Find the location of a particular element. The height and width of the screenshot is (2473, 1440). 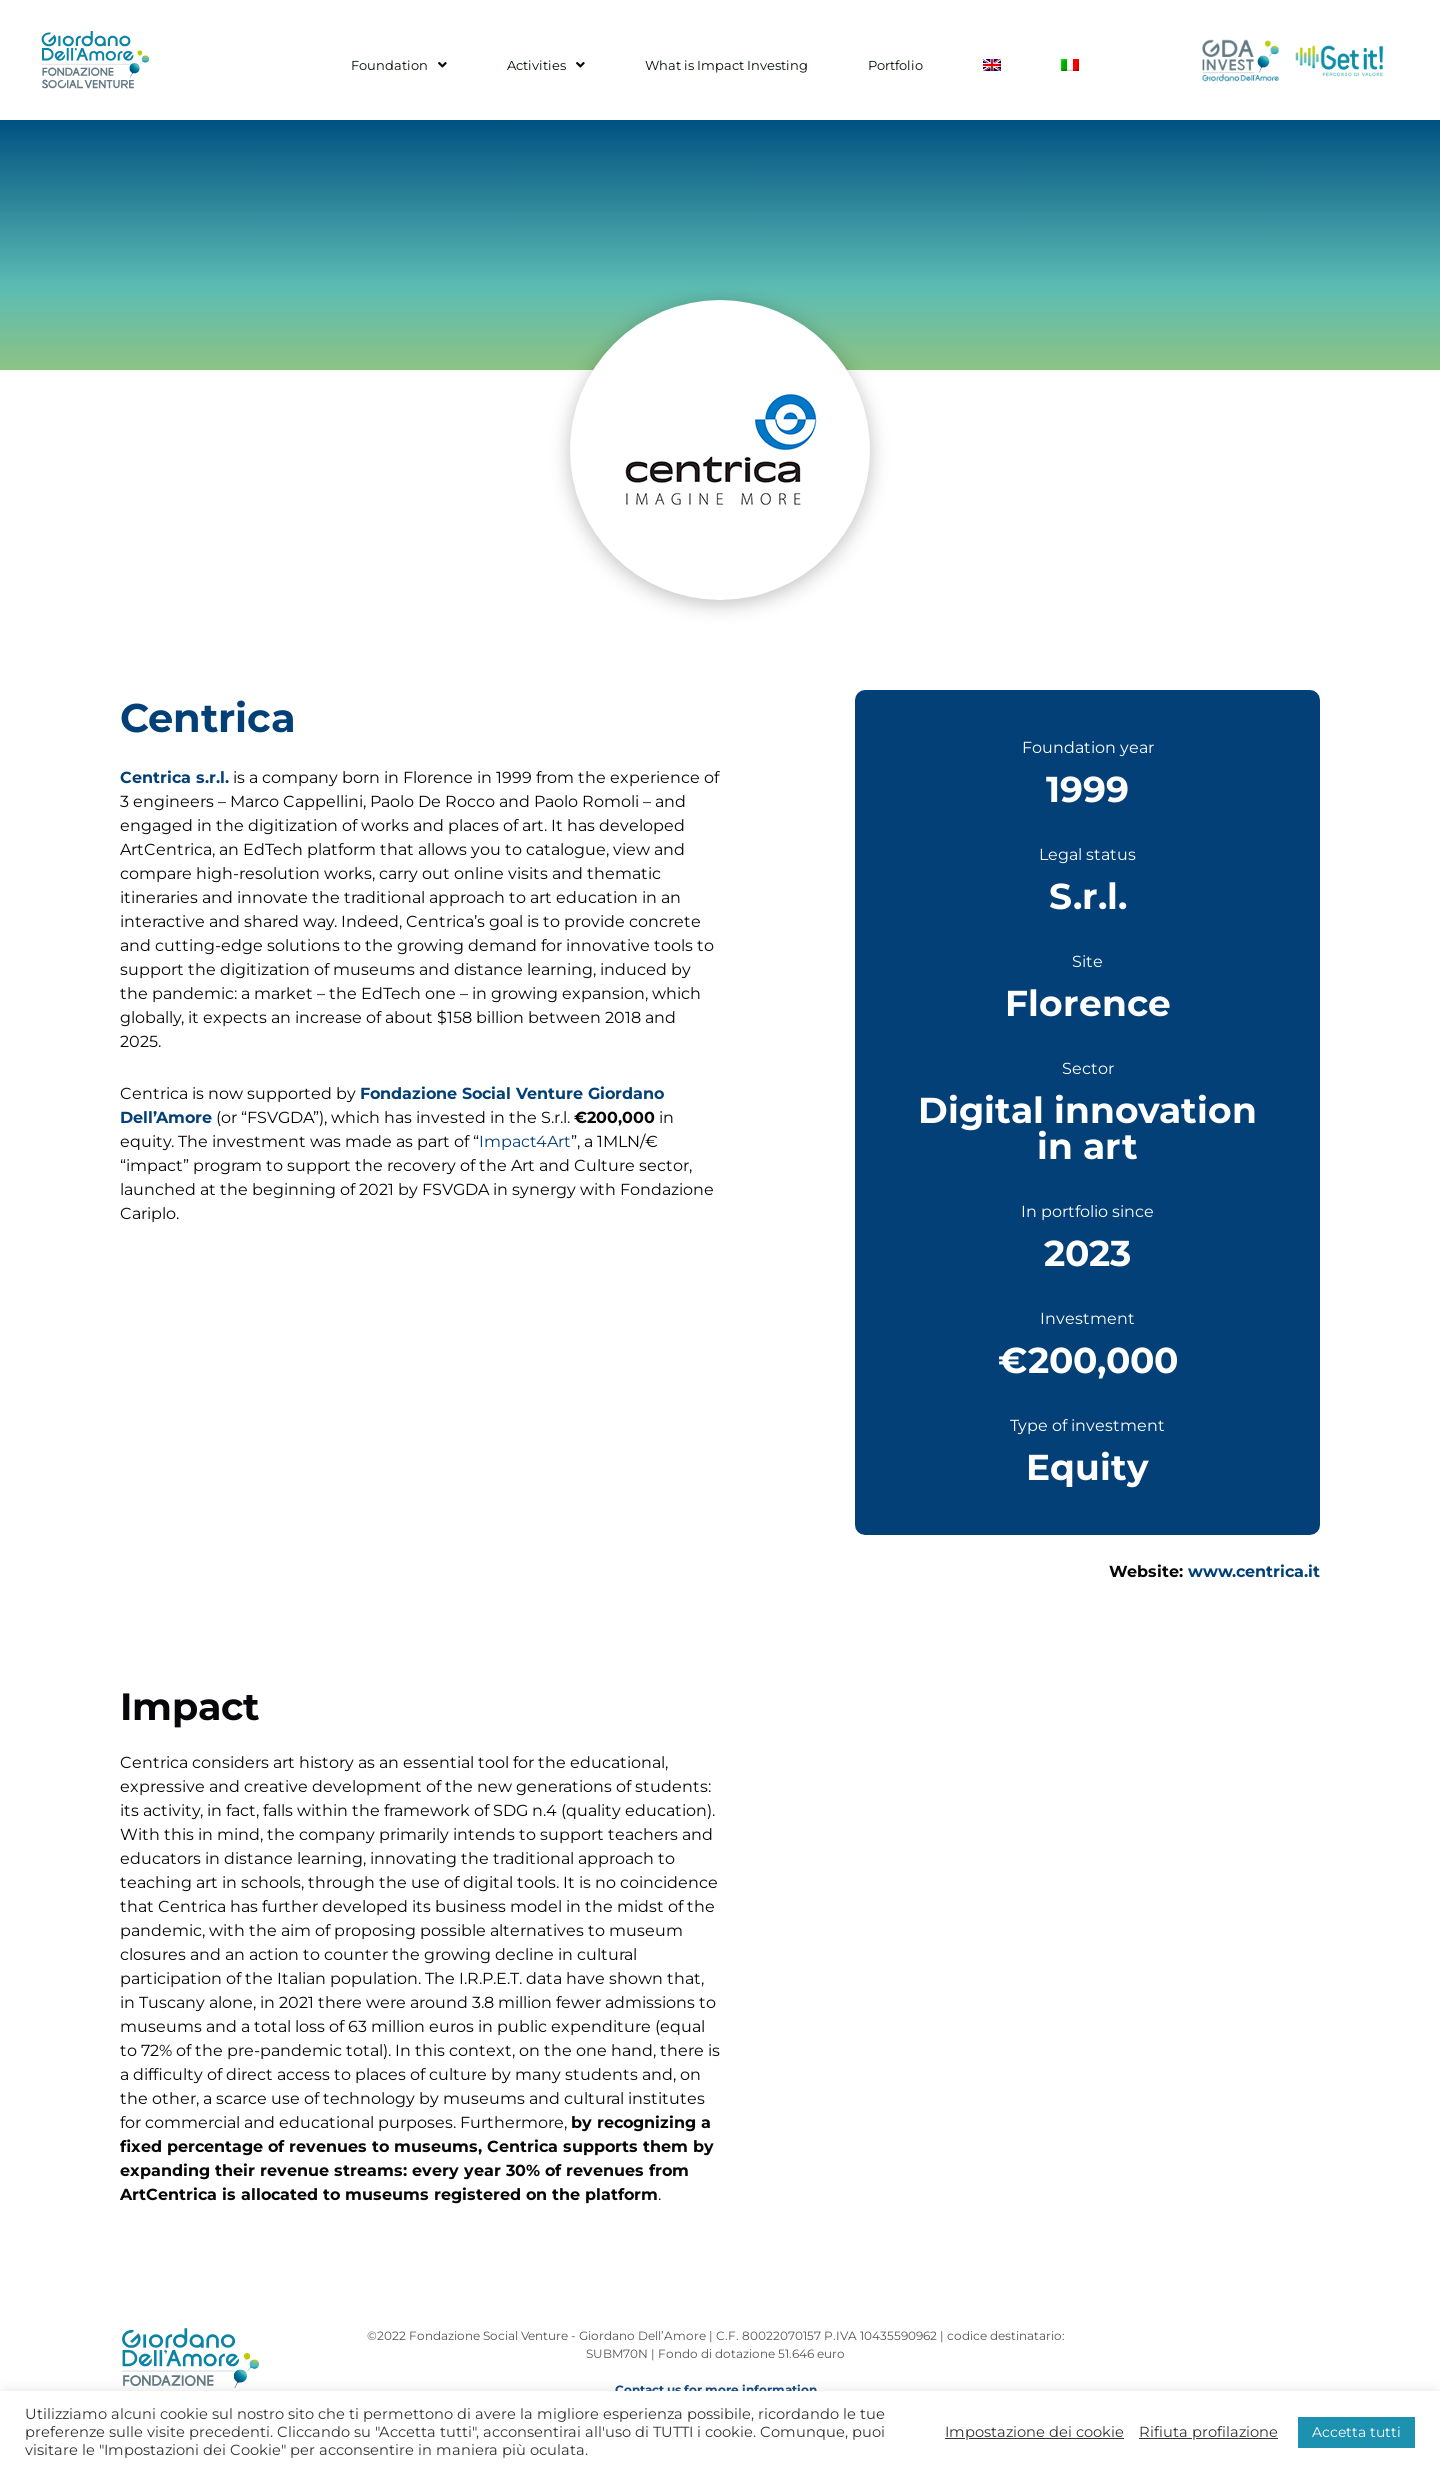

Foundation is located at coordinates (449, 65).